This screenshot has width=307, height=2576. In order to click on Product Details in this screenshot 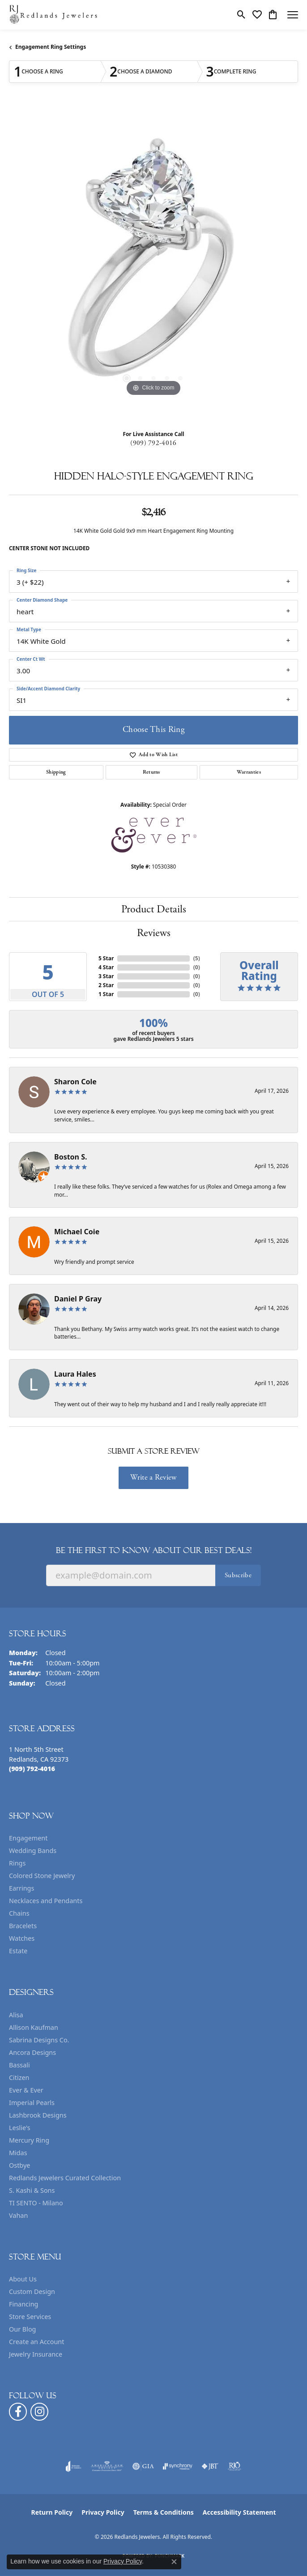, I will do `click(153, 909)`.